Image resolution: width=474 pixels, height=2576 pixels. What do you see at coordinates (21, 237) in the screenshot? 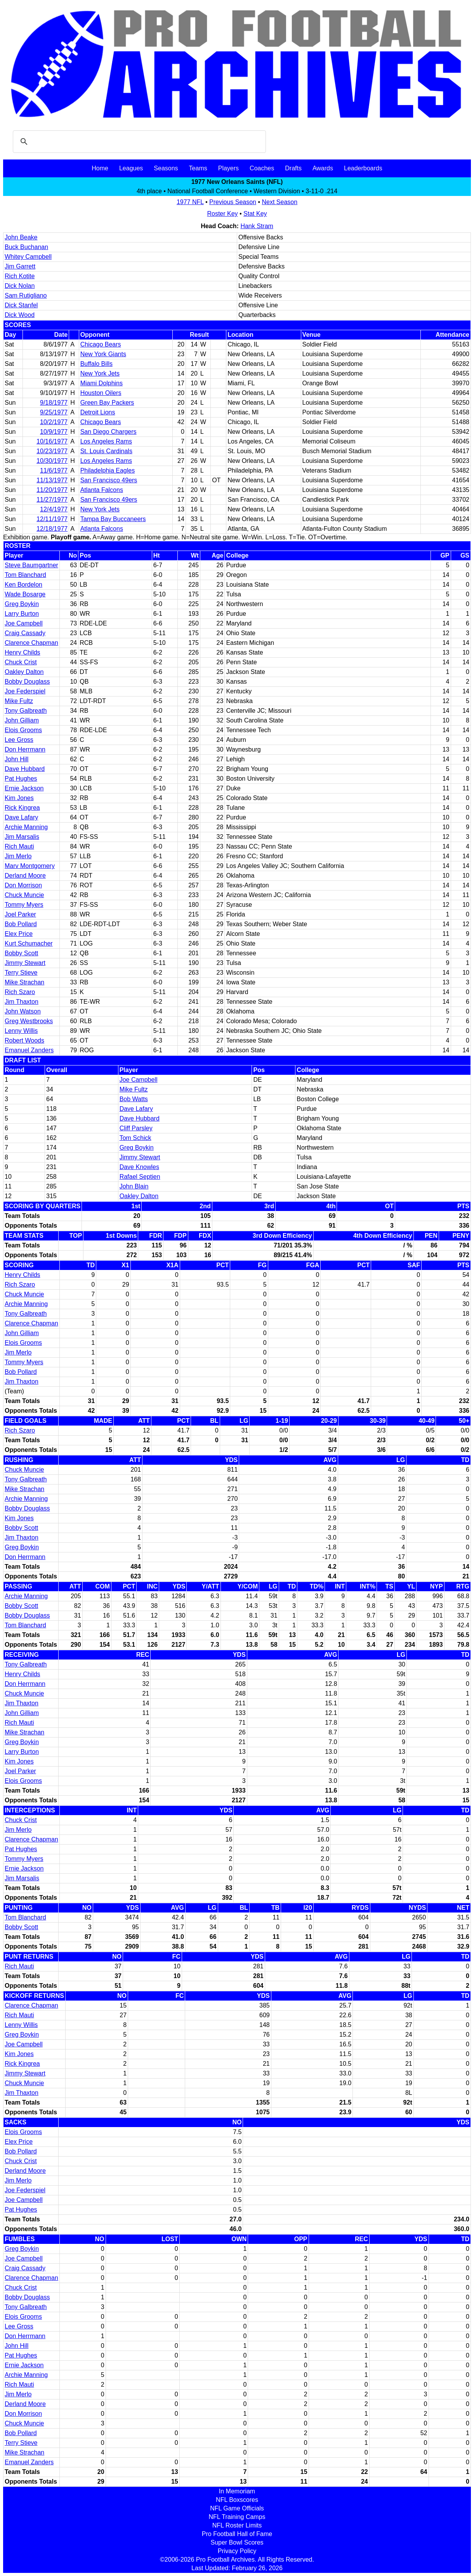
I see `John Beake` at bounding box center [21, 237].